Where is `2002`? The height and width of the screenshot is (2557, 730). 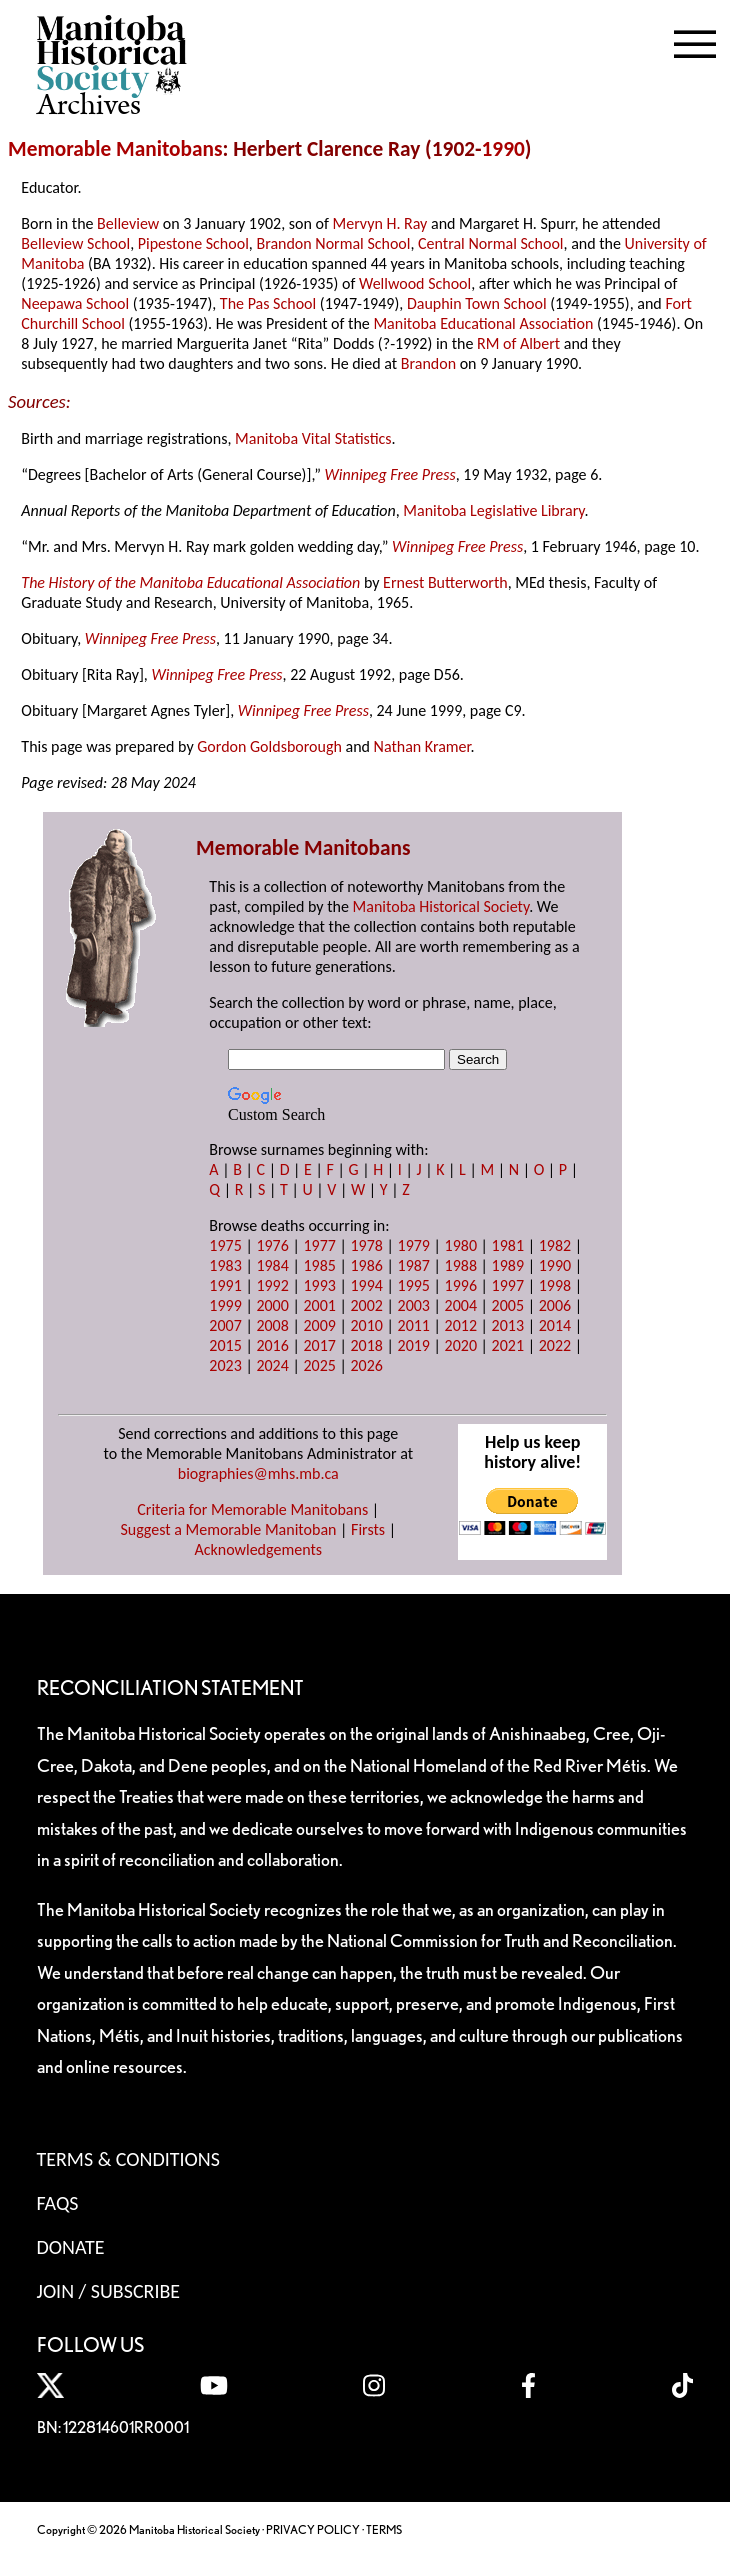
2002 is located at coordinates (366, 1305).